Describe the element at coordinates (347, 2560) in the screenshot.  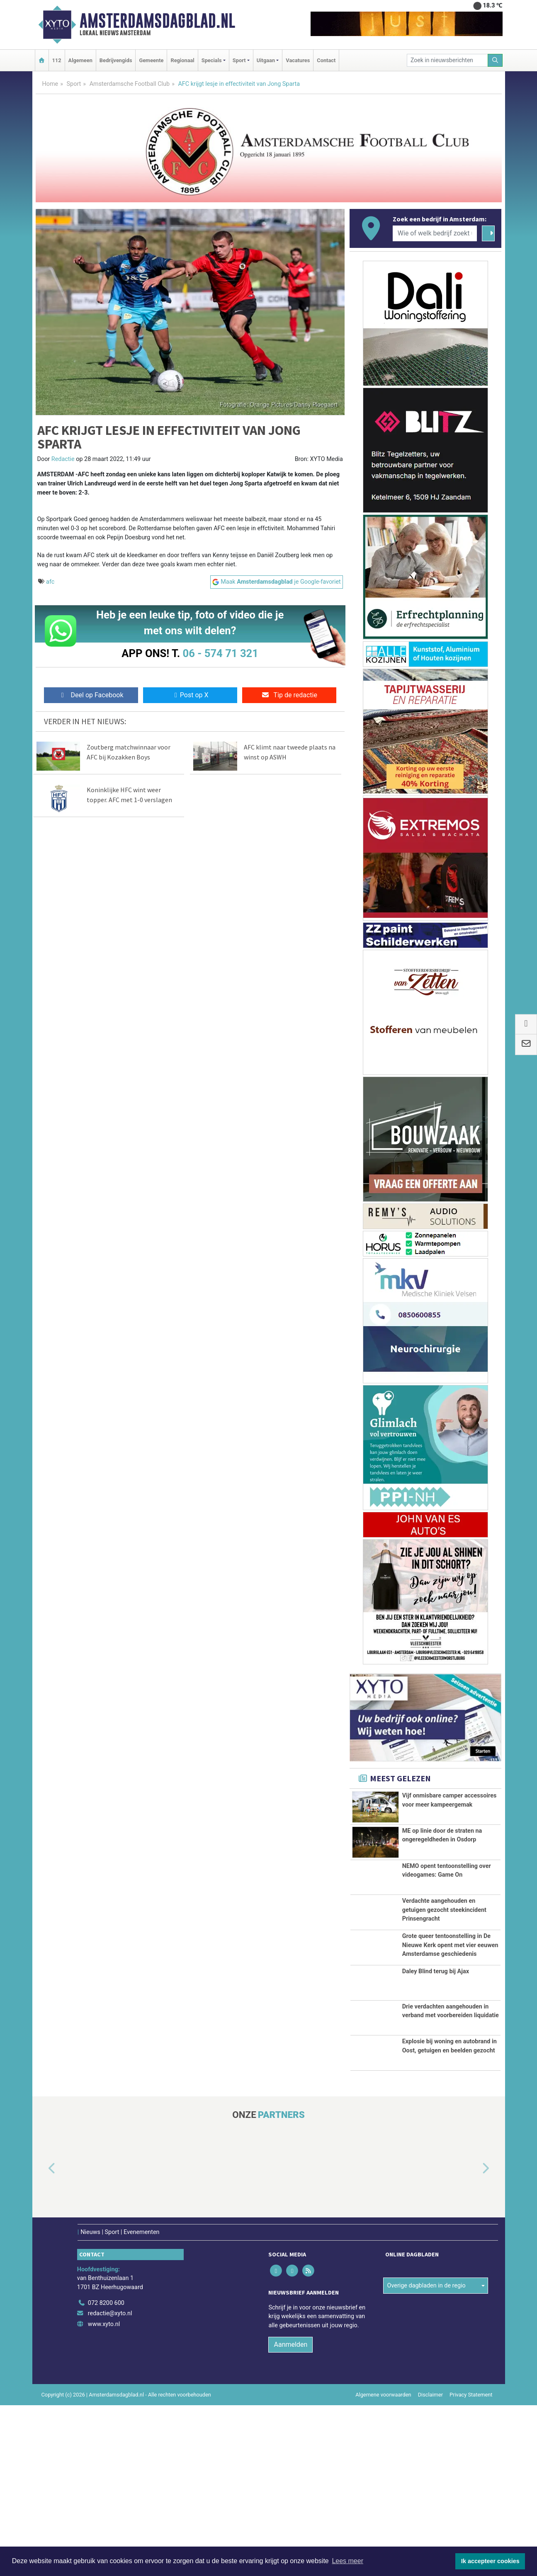
I see `Lees meer [button]` at that location.